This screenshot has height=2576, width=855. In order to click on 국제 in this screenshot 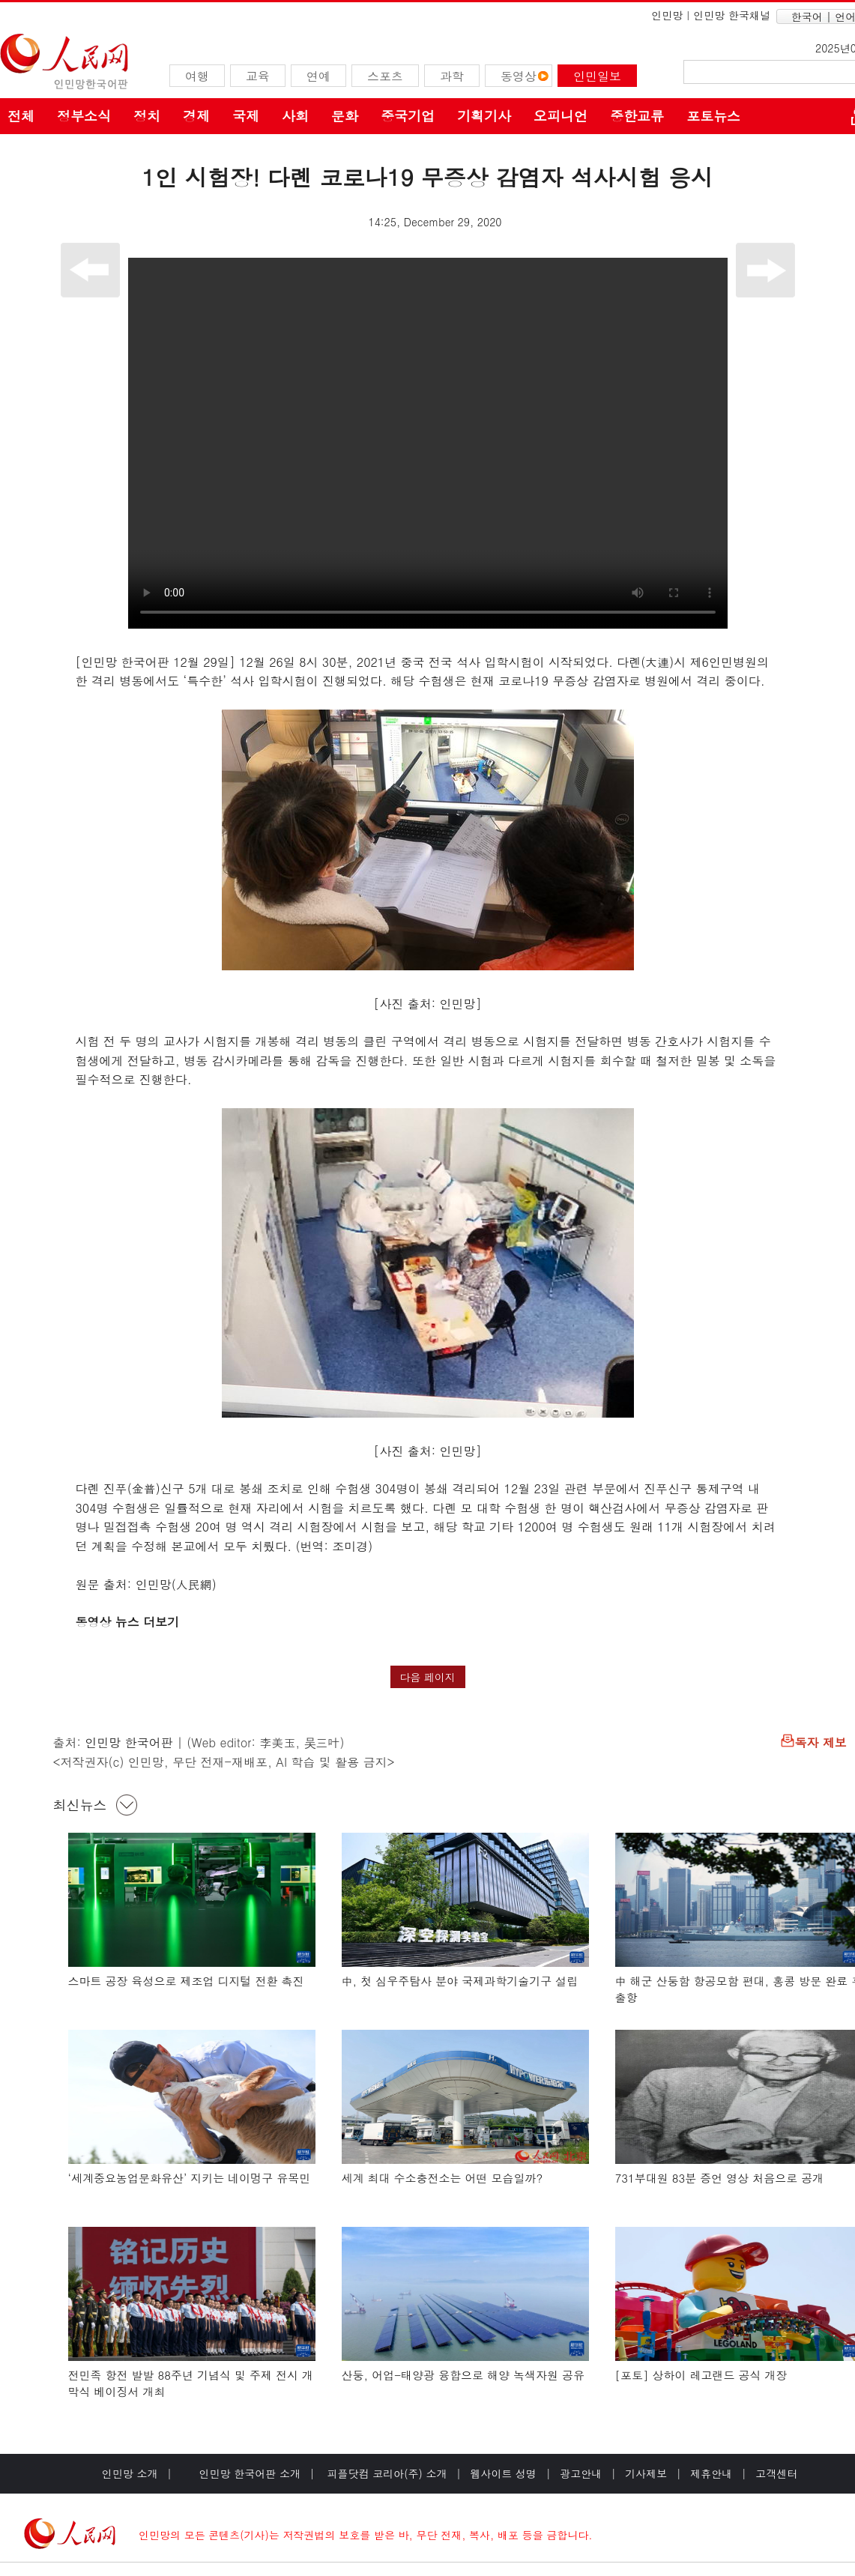, I will do `click(245, 115)`.